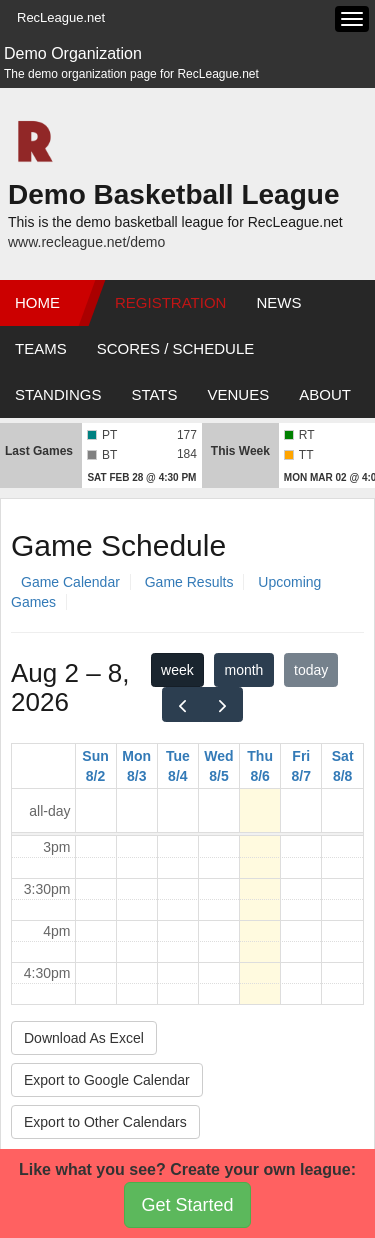  I want to click on Wed 8/5 [August 5, 2026], so click(218, 766).